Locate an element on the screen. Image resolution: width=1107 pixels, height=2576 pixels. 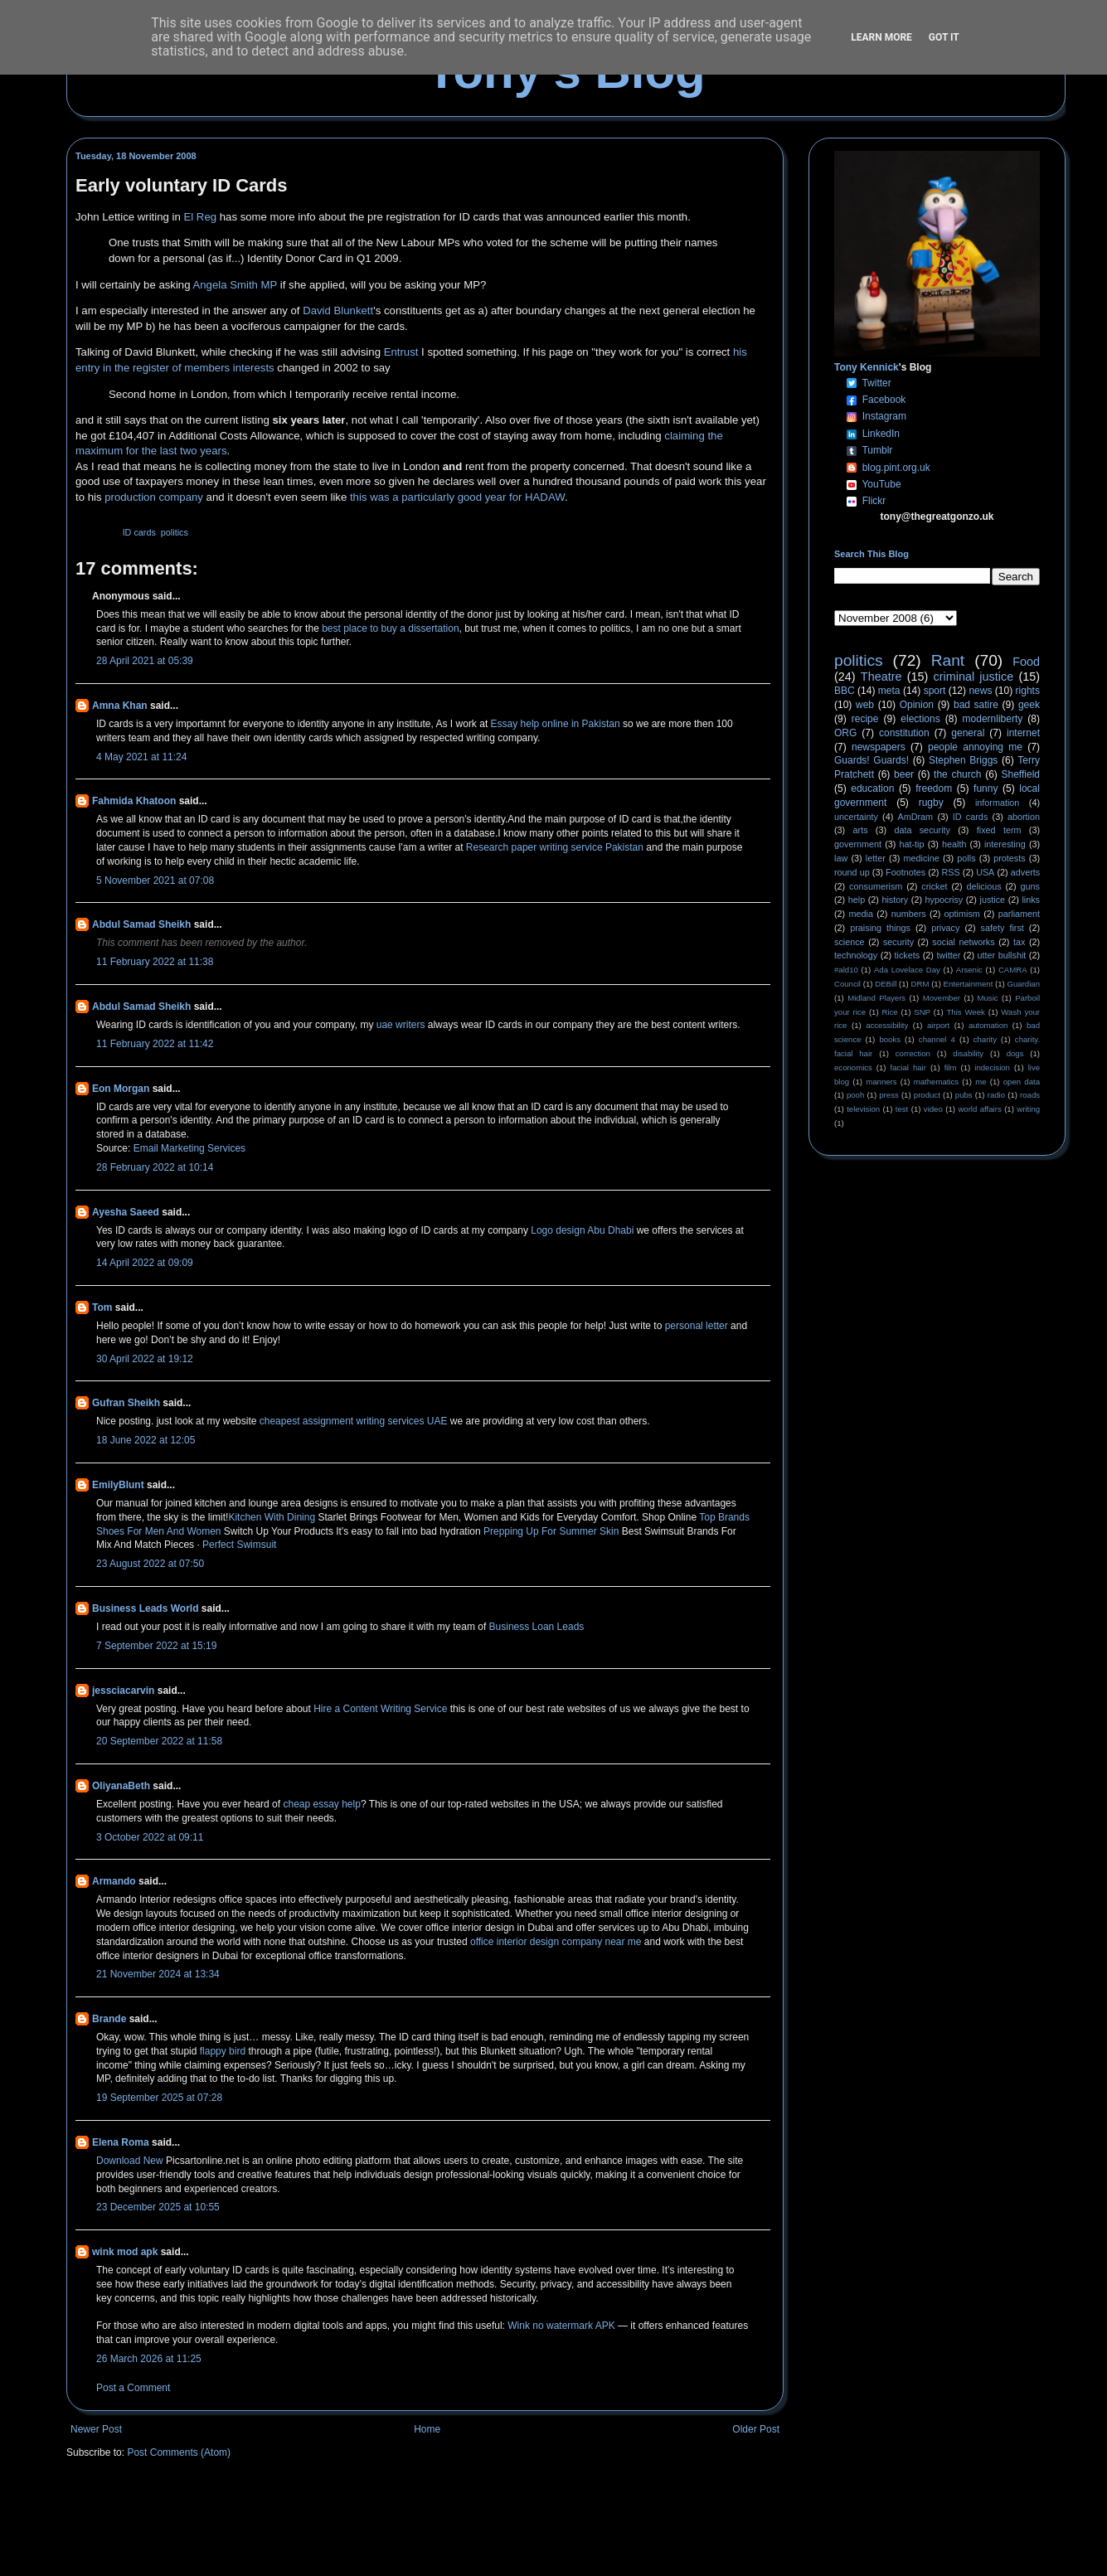
medicine is located at coordinates (921, 858).